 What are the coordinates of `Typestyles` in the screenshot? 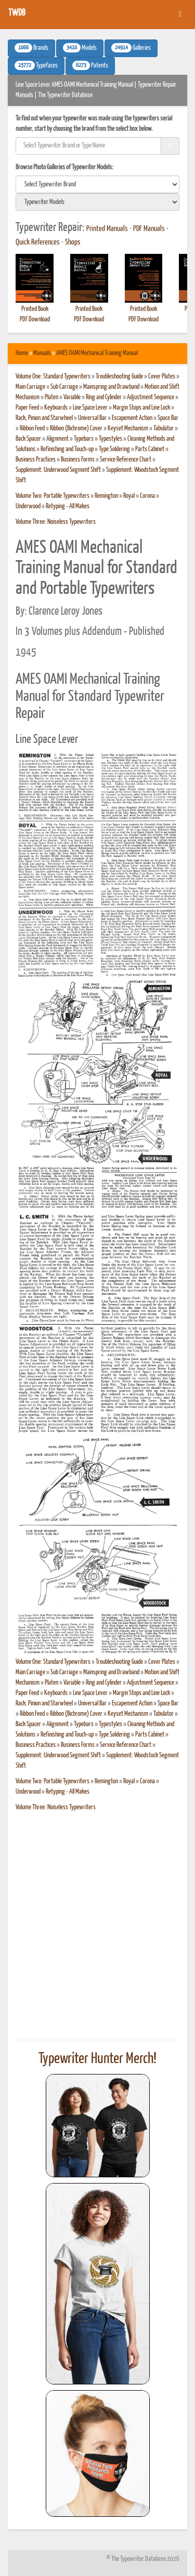 It's located at (110, 439).